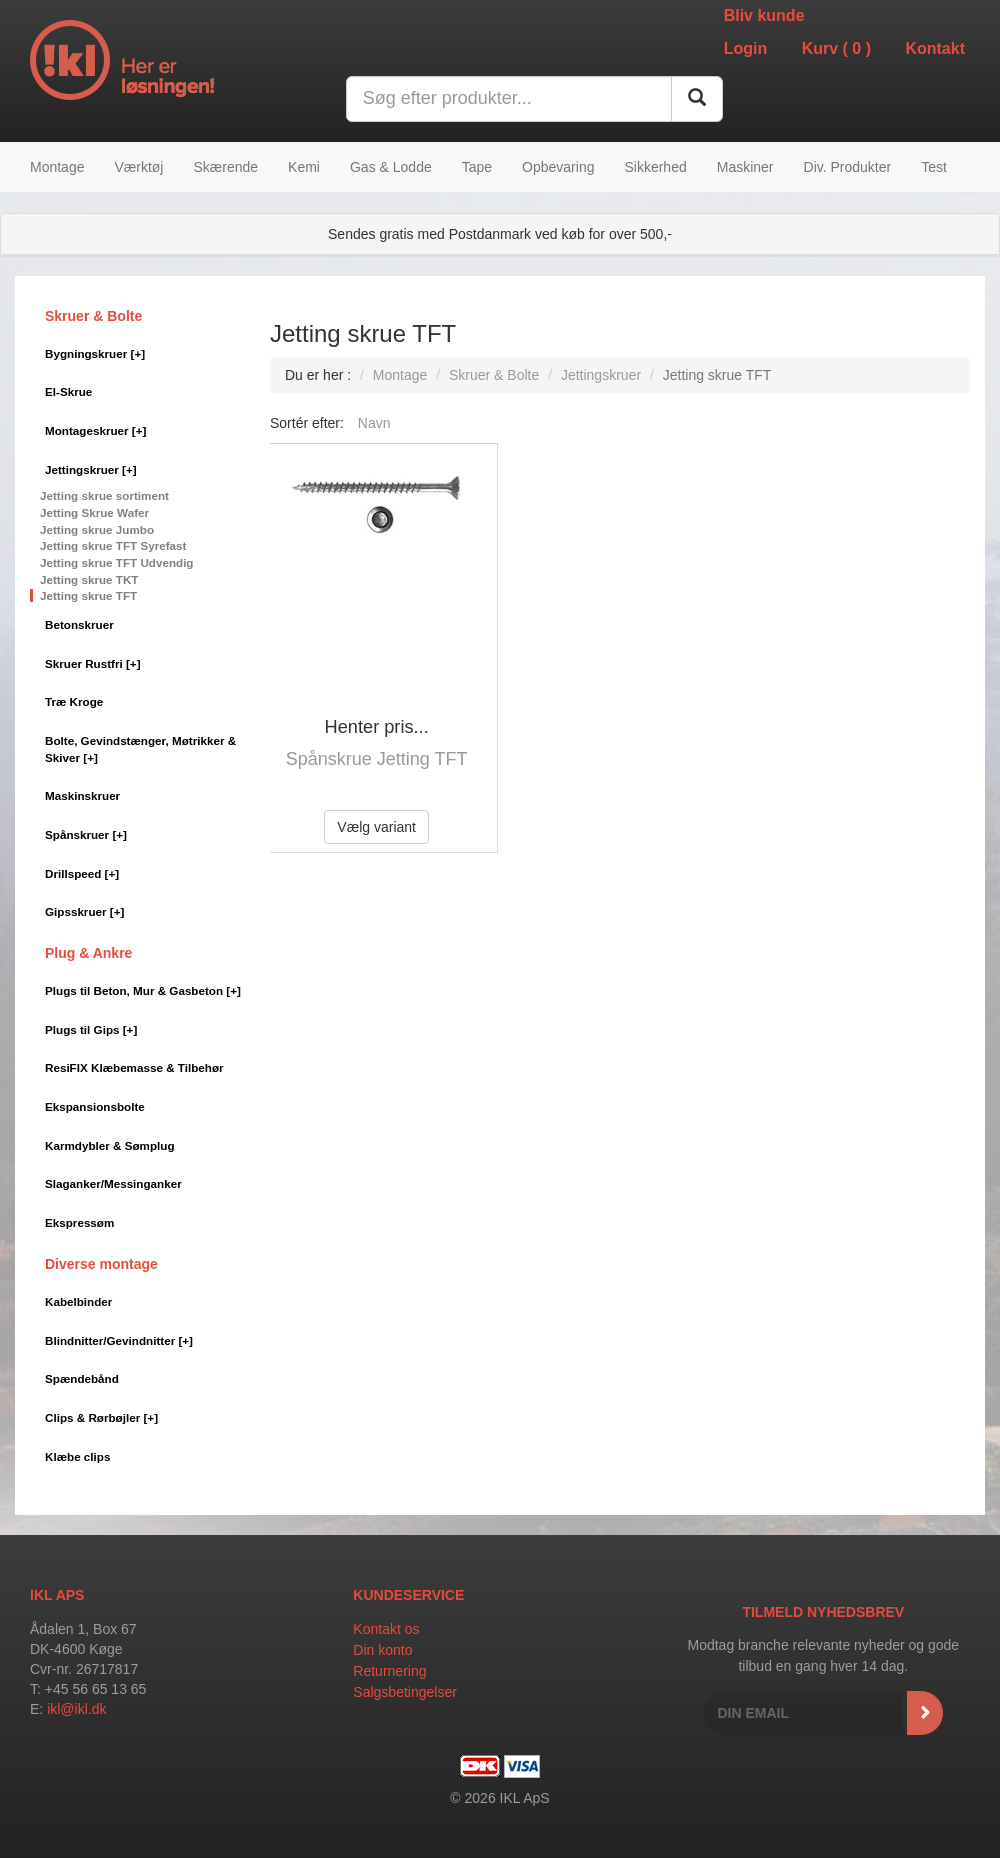  What do you see at coordinates (119, 1340) in the screenshot?
I see `Blindnitter/Gevindnitter` at bounding box center [119, 1340].